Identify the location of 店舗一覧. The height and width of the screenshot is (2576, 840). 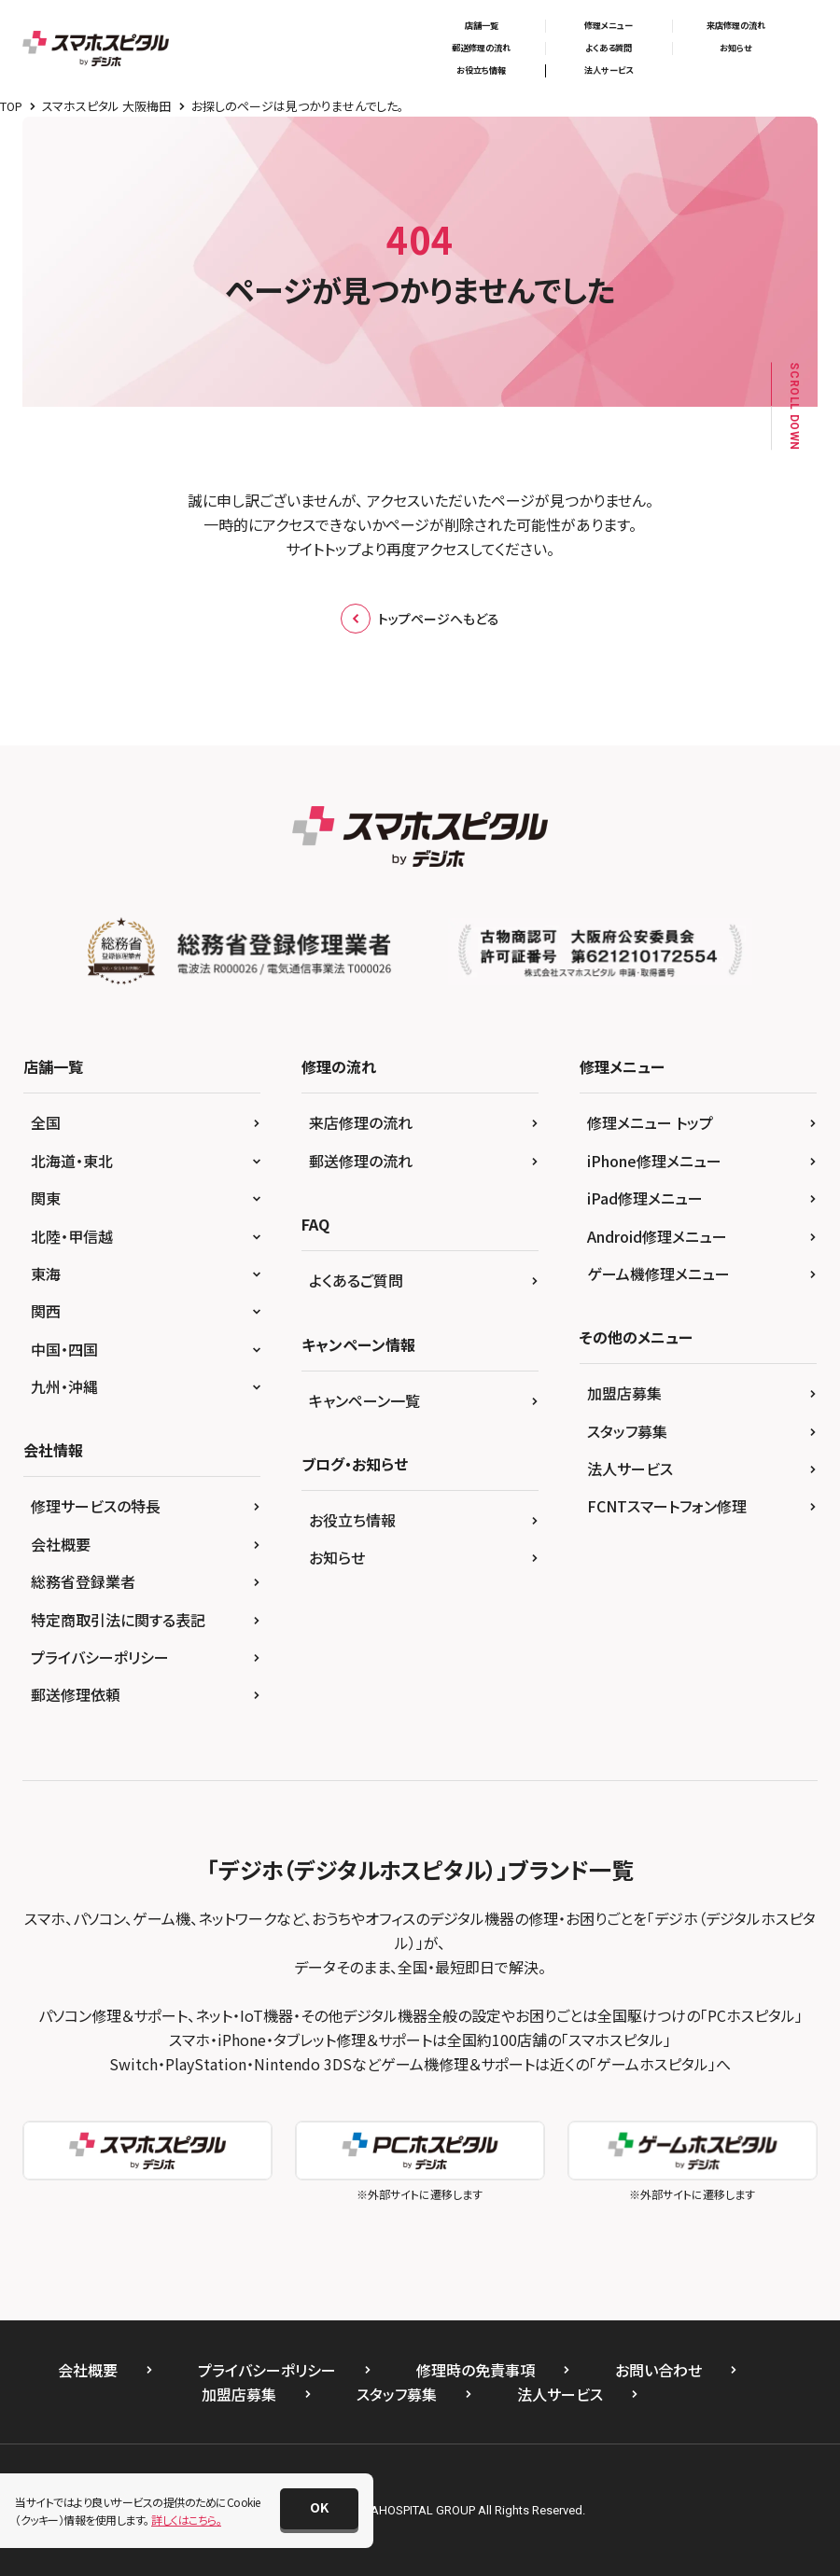
(481, 26).